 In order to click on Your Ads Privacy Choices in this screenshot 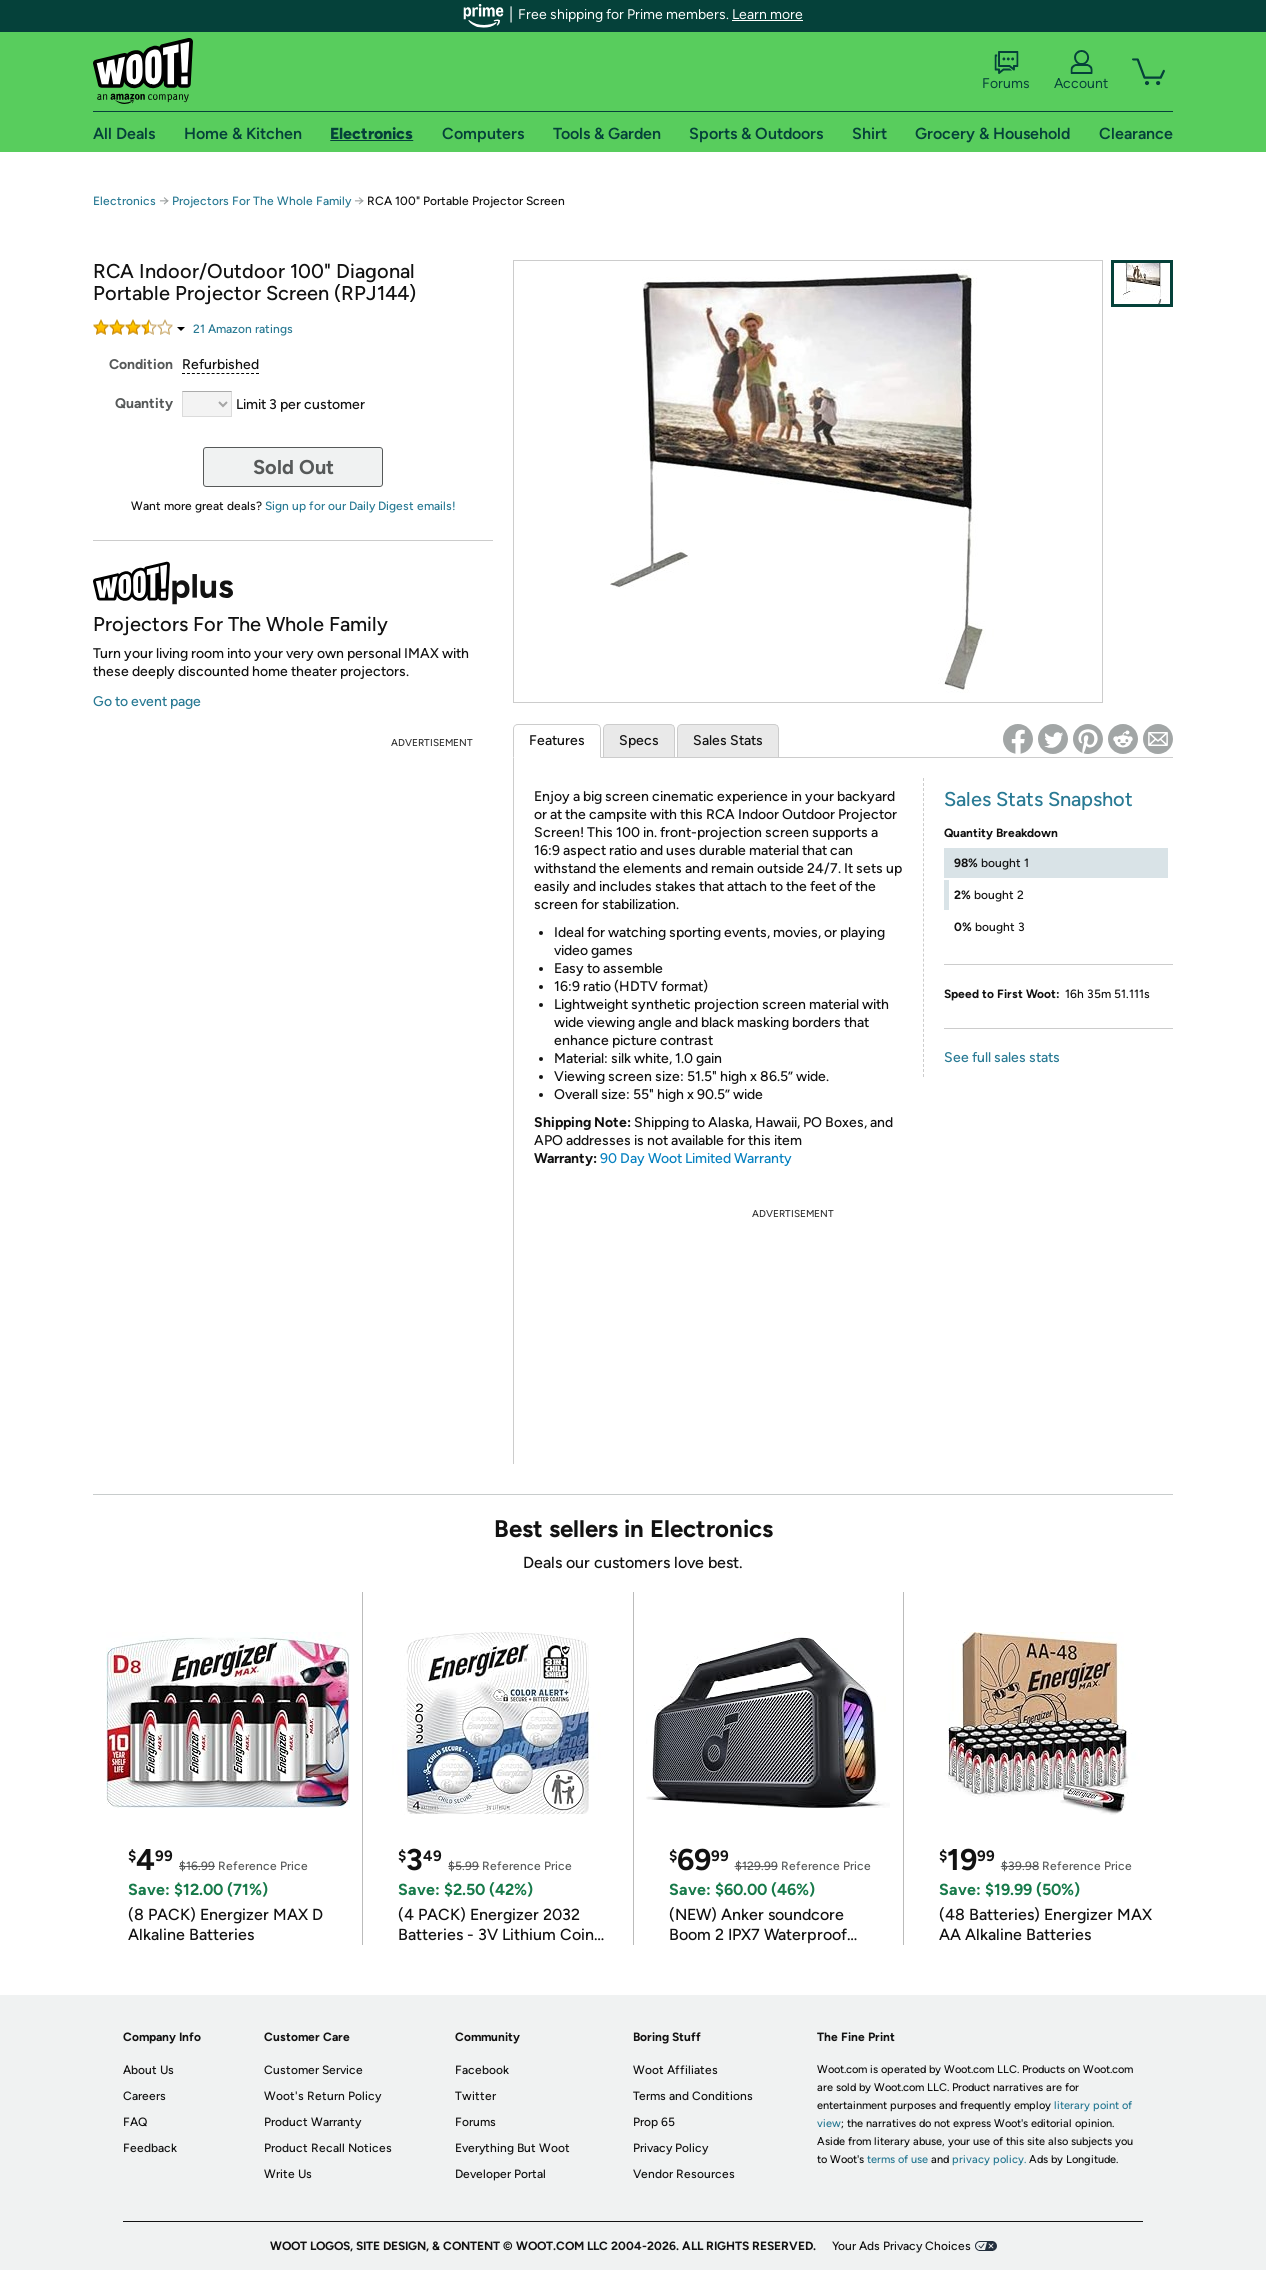, I will do `click(901, 2246)`.